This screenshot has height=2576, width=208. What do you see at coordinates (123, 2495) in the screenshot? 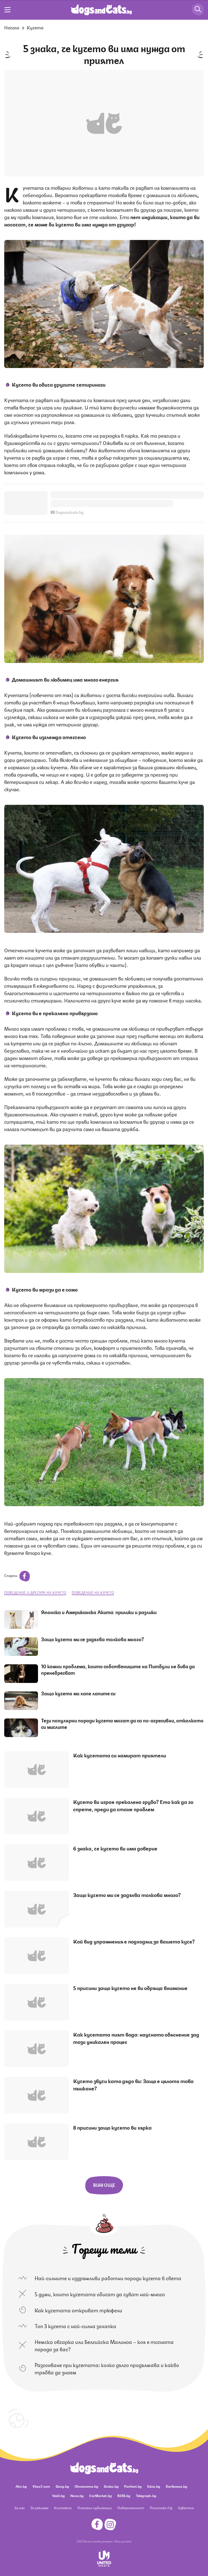
I see `BISS.bg` at bounding box center [123, 2495].